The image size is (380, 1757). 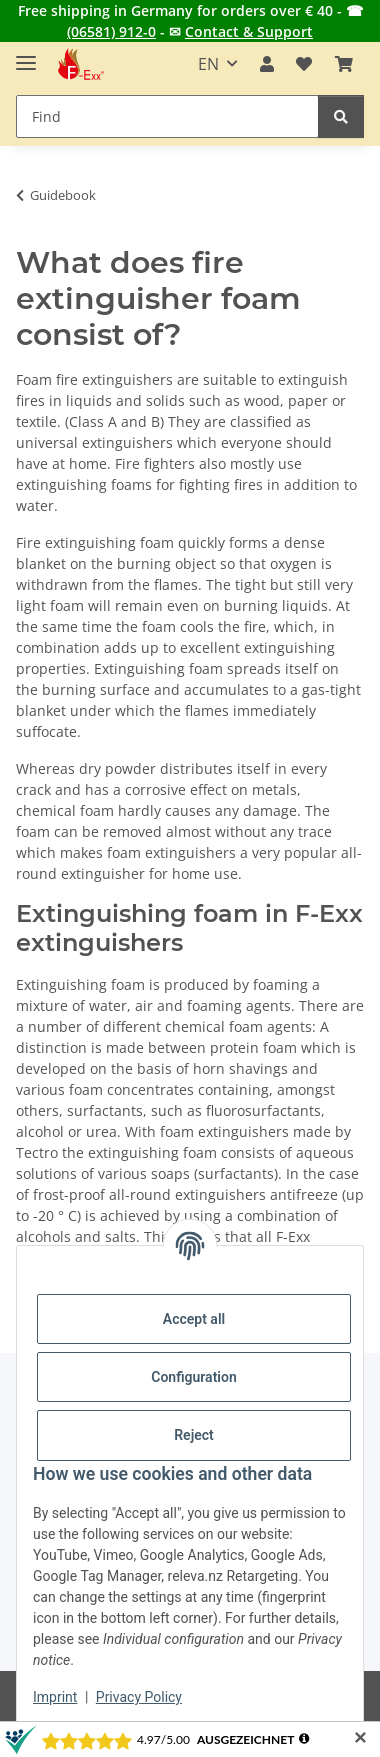 What do you see at coordinates (111, 31) in the screenshot?
I see `(06581) 912-0` at bounding box center [111, 31].